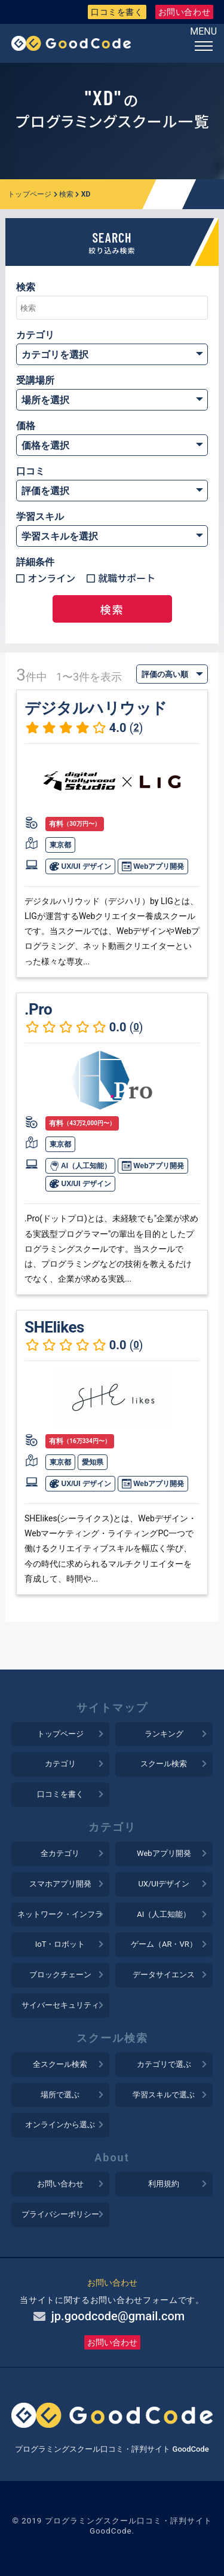 This screenshot has width=224, height=2576. Describe the element at coordinates (164, 2094) in the screenshot. I see `学習スキルで選ぶ` at that location.